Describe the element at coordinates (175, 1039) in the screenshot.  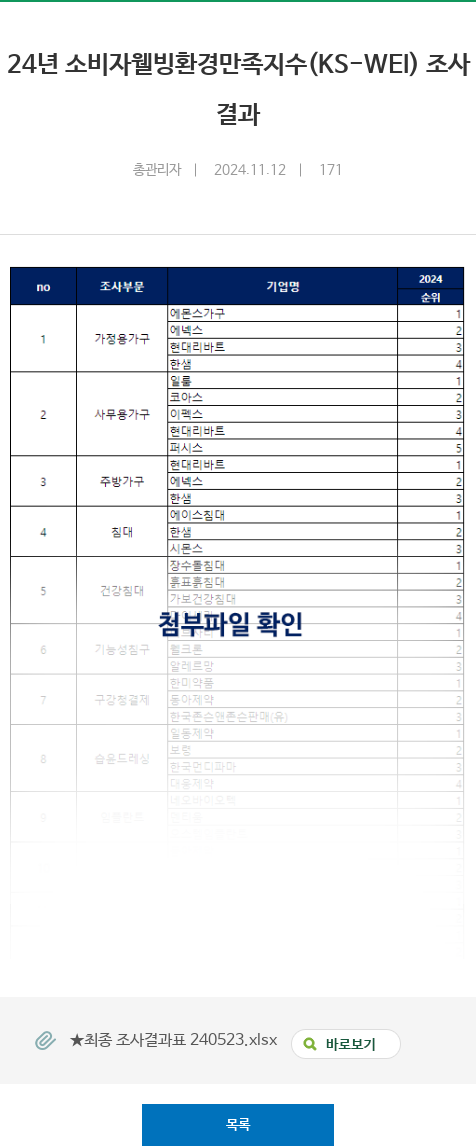
I see `★최종 조사결과표 240523.xlsx` at that location.